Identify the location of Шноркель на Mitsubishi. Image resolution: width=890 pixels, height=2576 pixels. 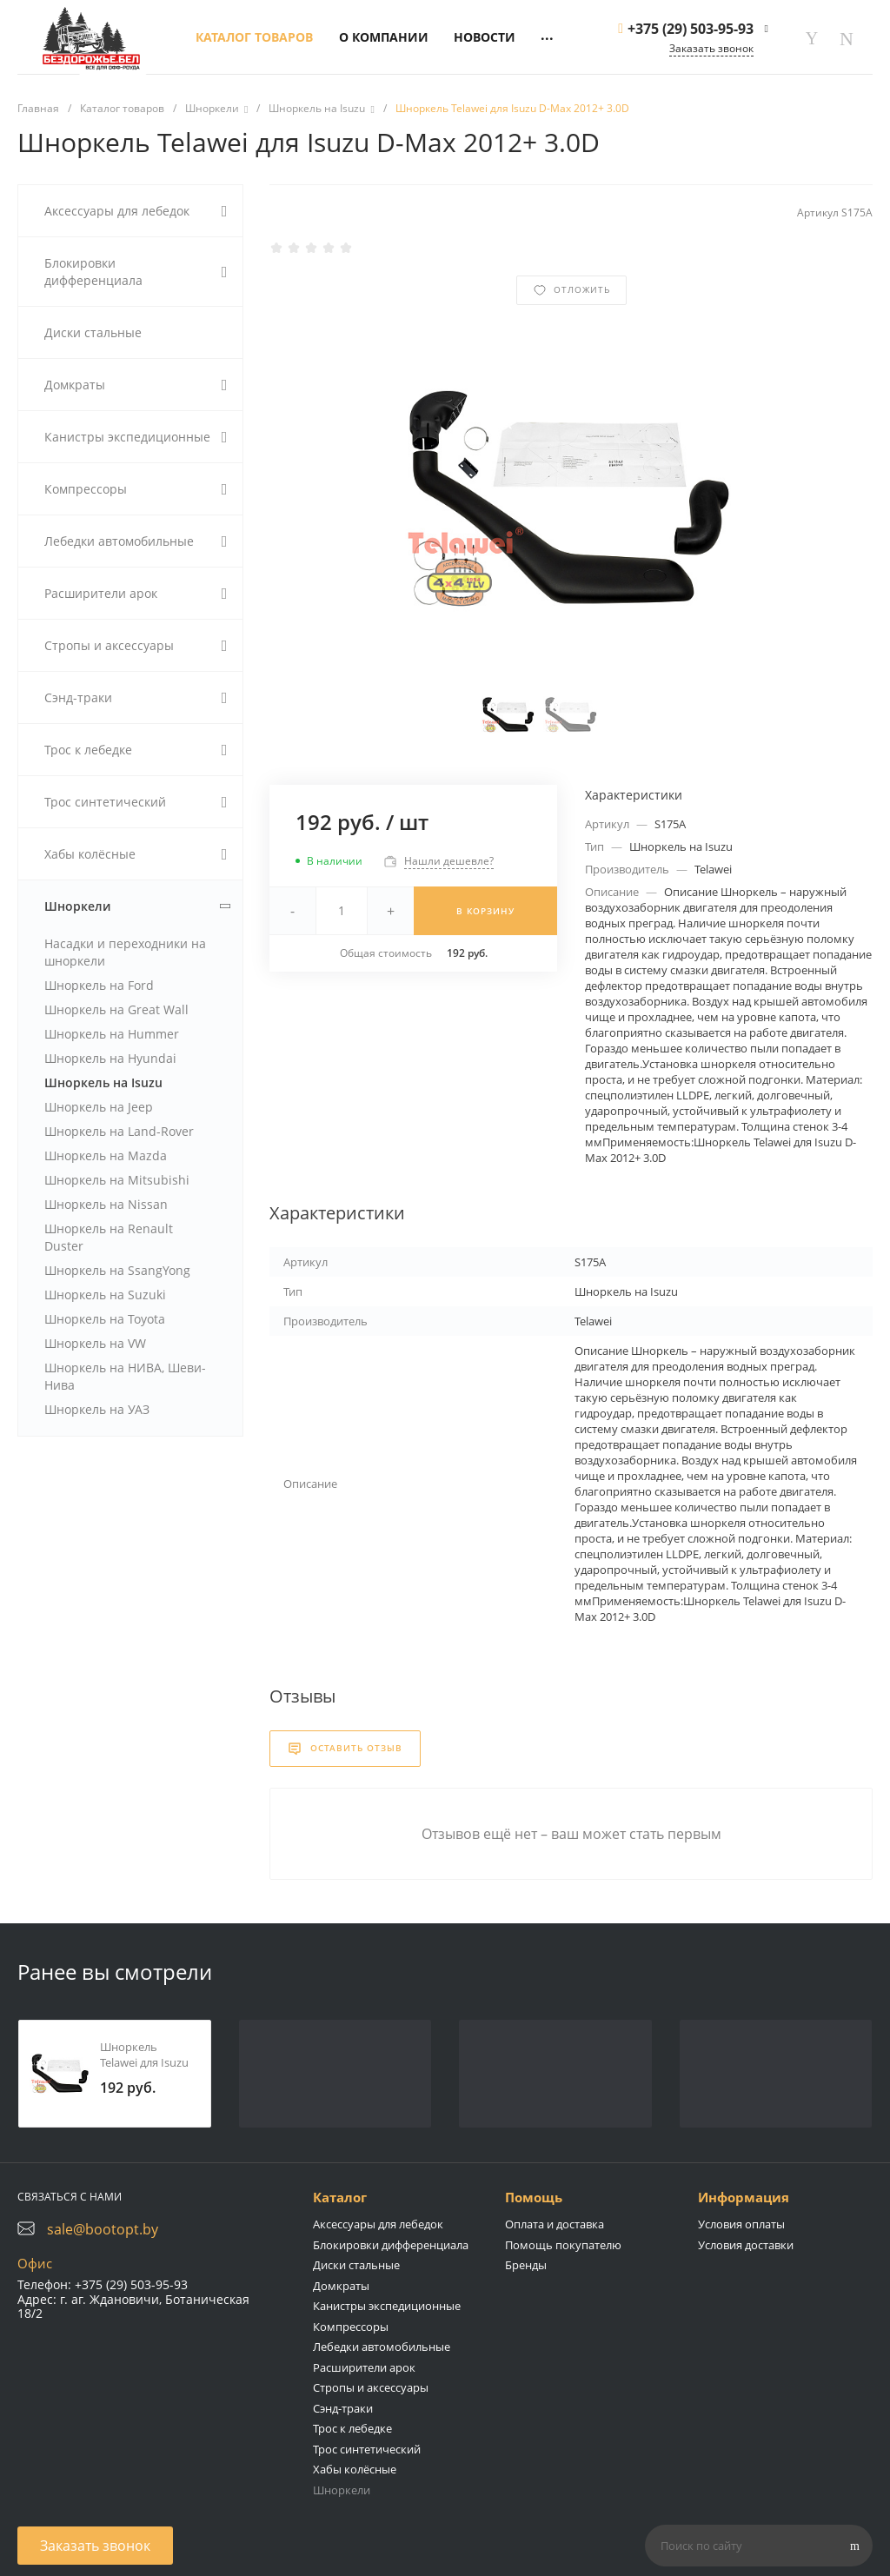
(116, 1180).